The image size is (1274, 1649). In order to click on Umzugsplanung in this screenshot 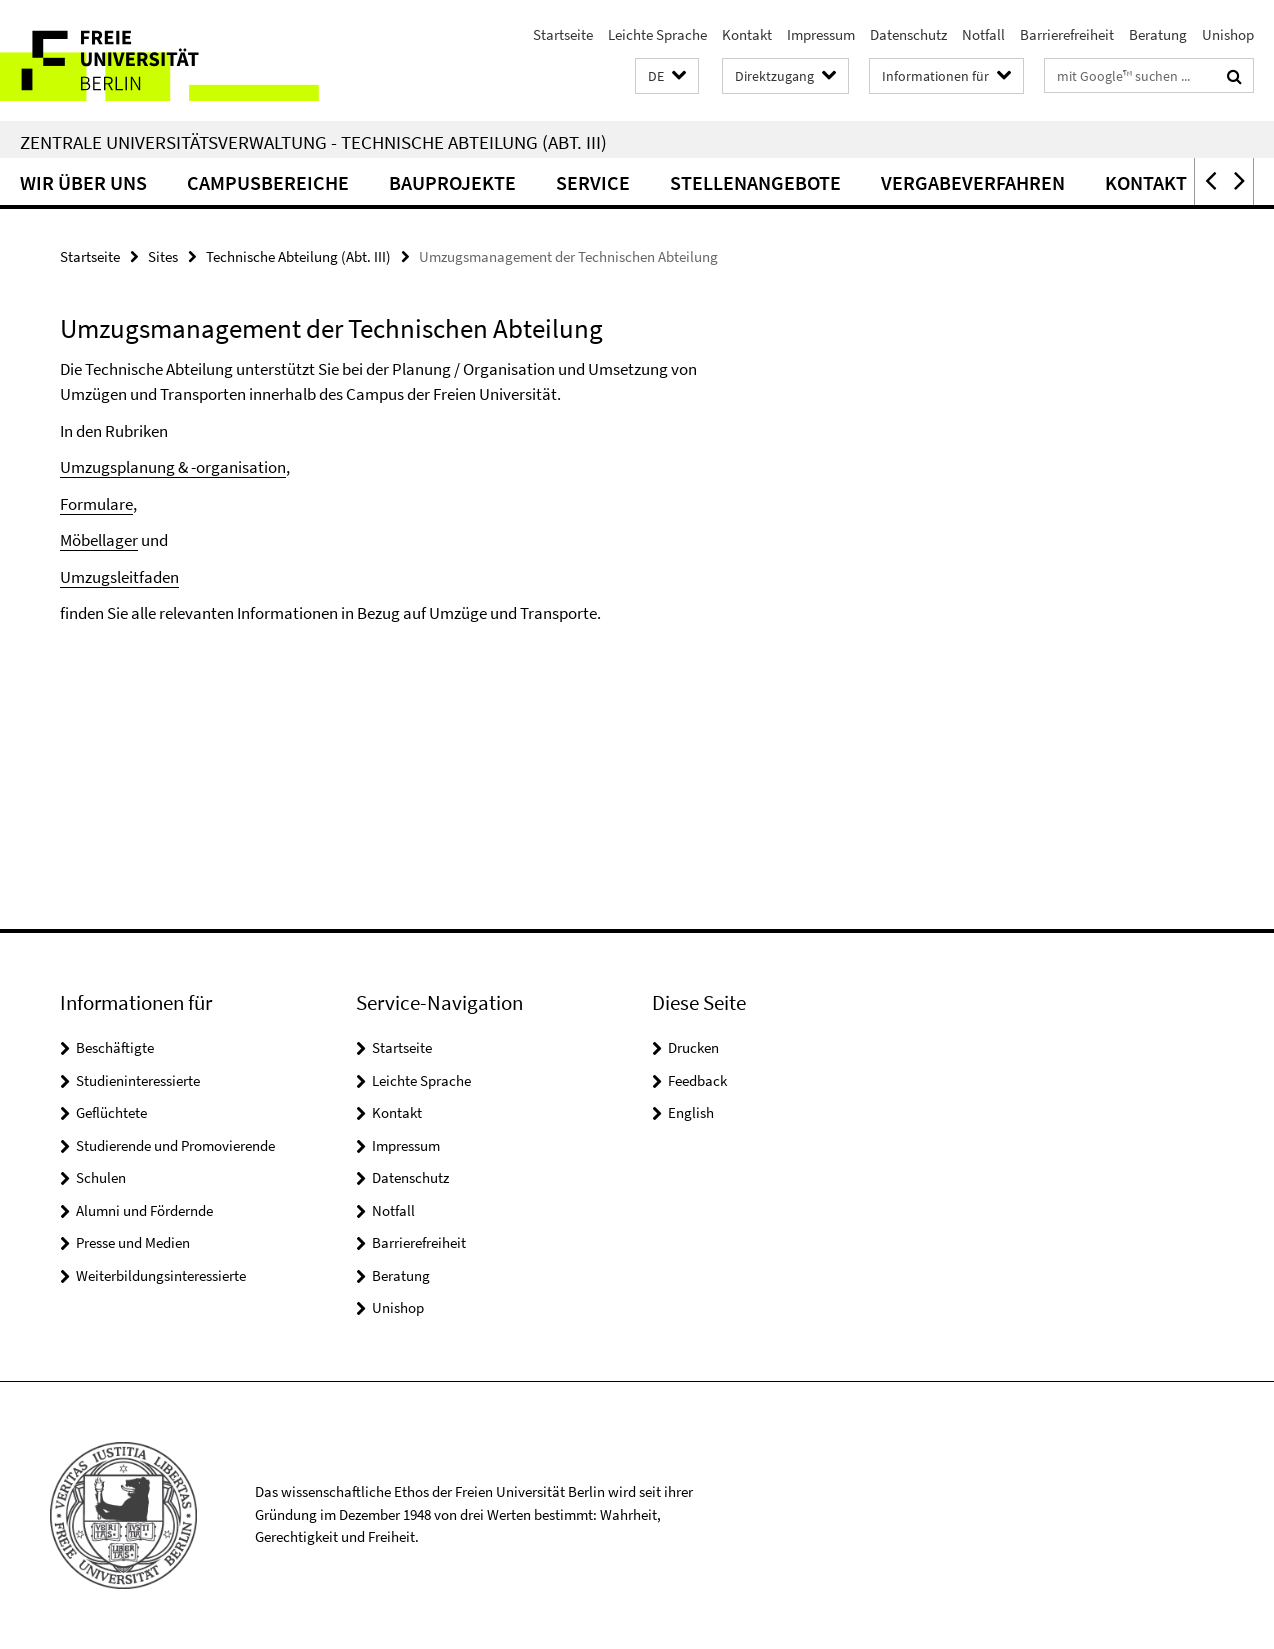, I will do `click(119, 467)`.